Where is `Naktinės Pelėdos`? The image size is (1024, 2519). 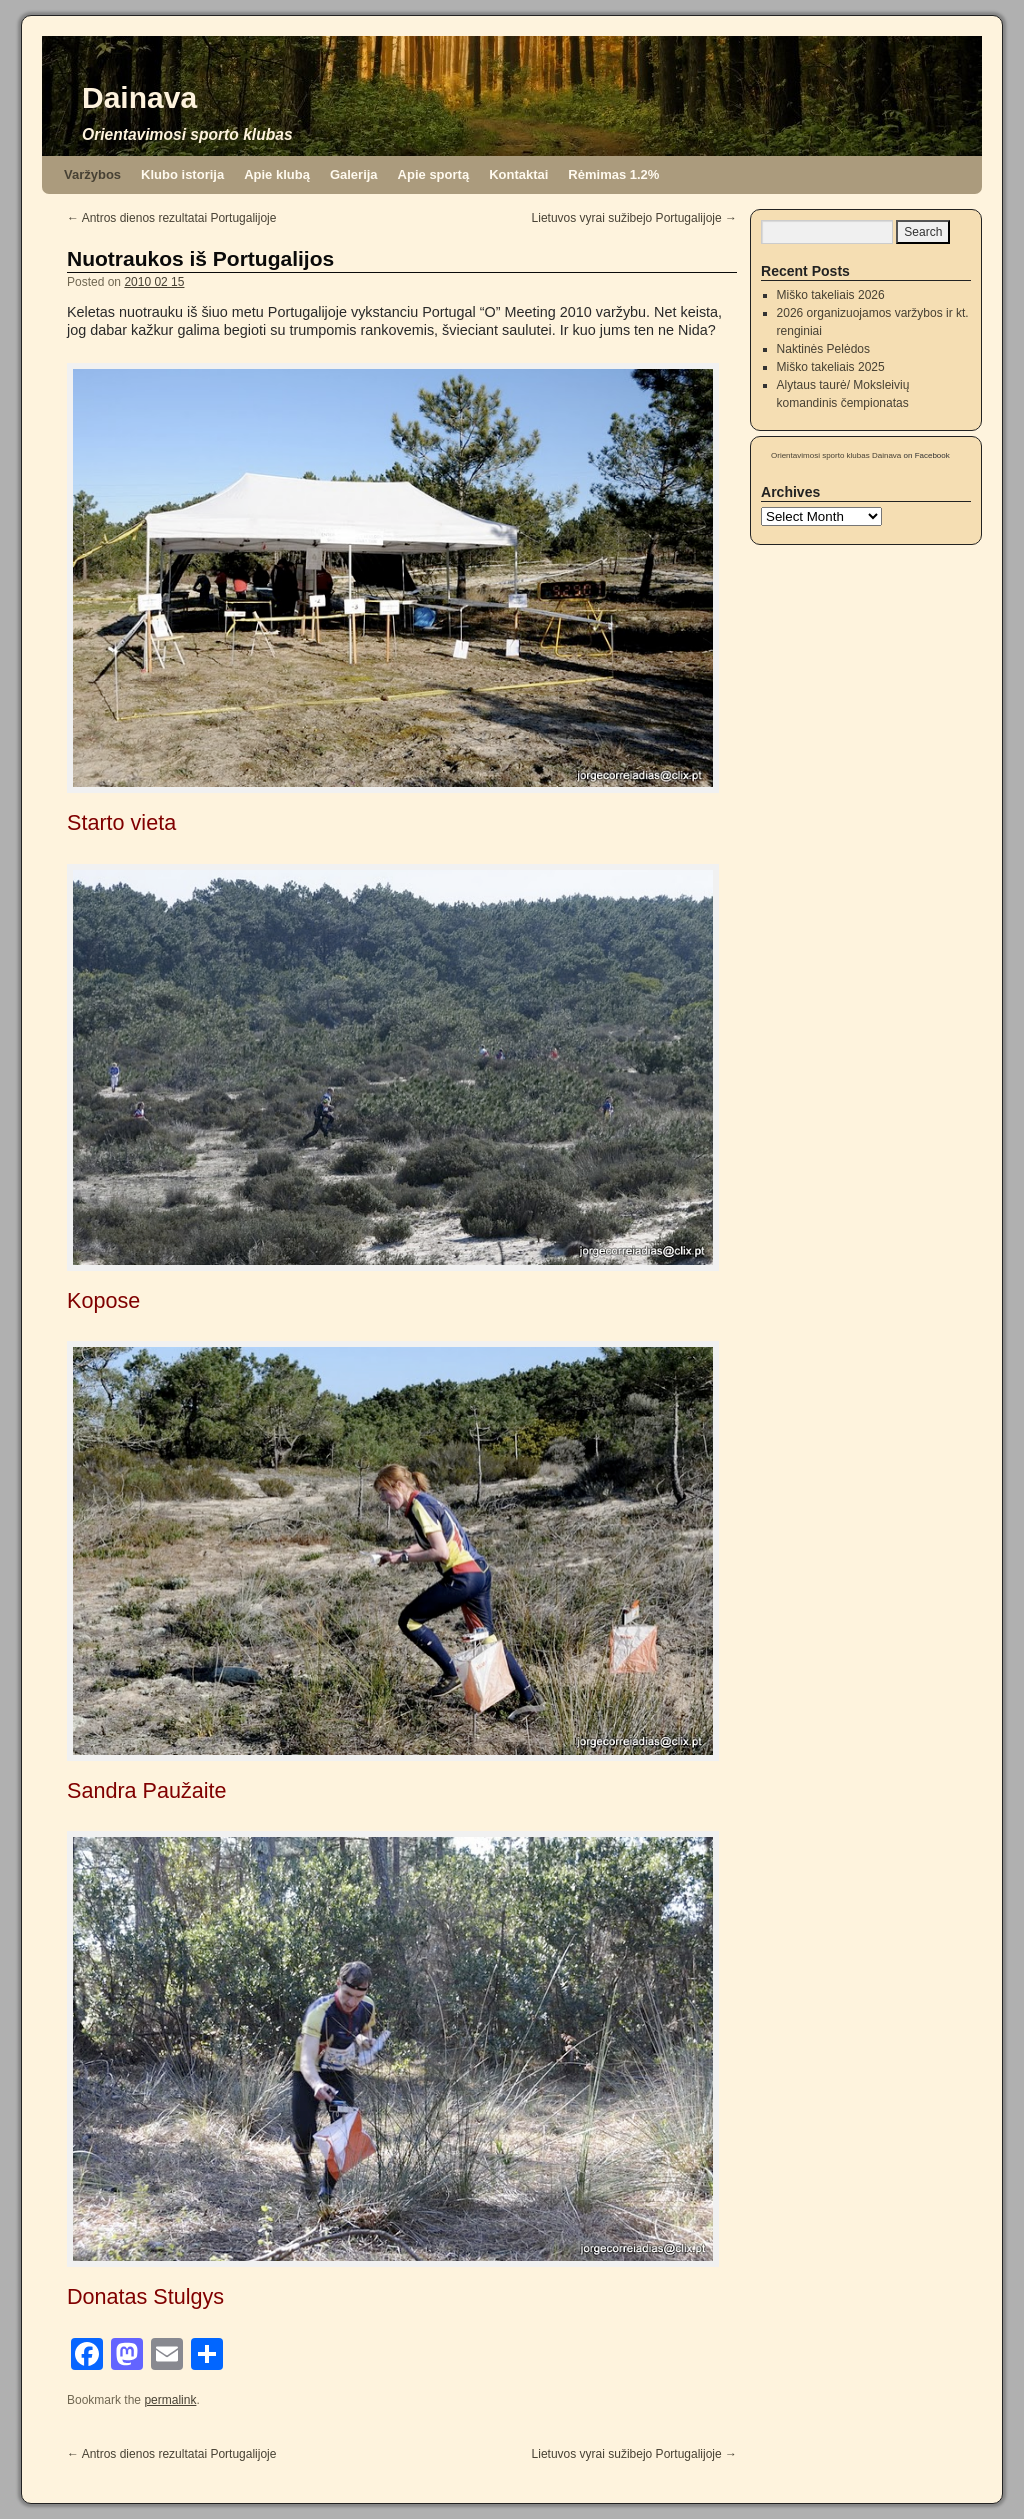 Naktinės Pelėdos is located at coordinates (823, 349).